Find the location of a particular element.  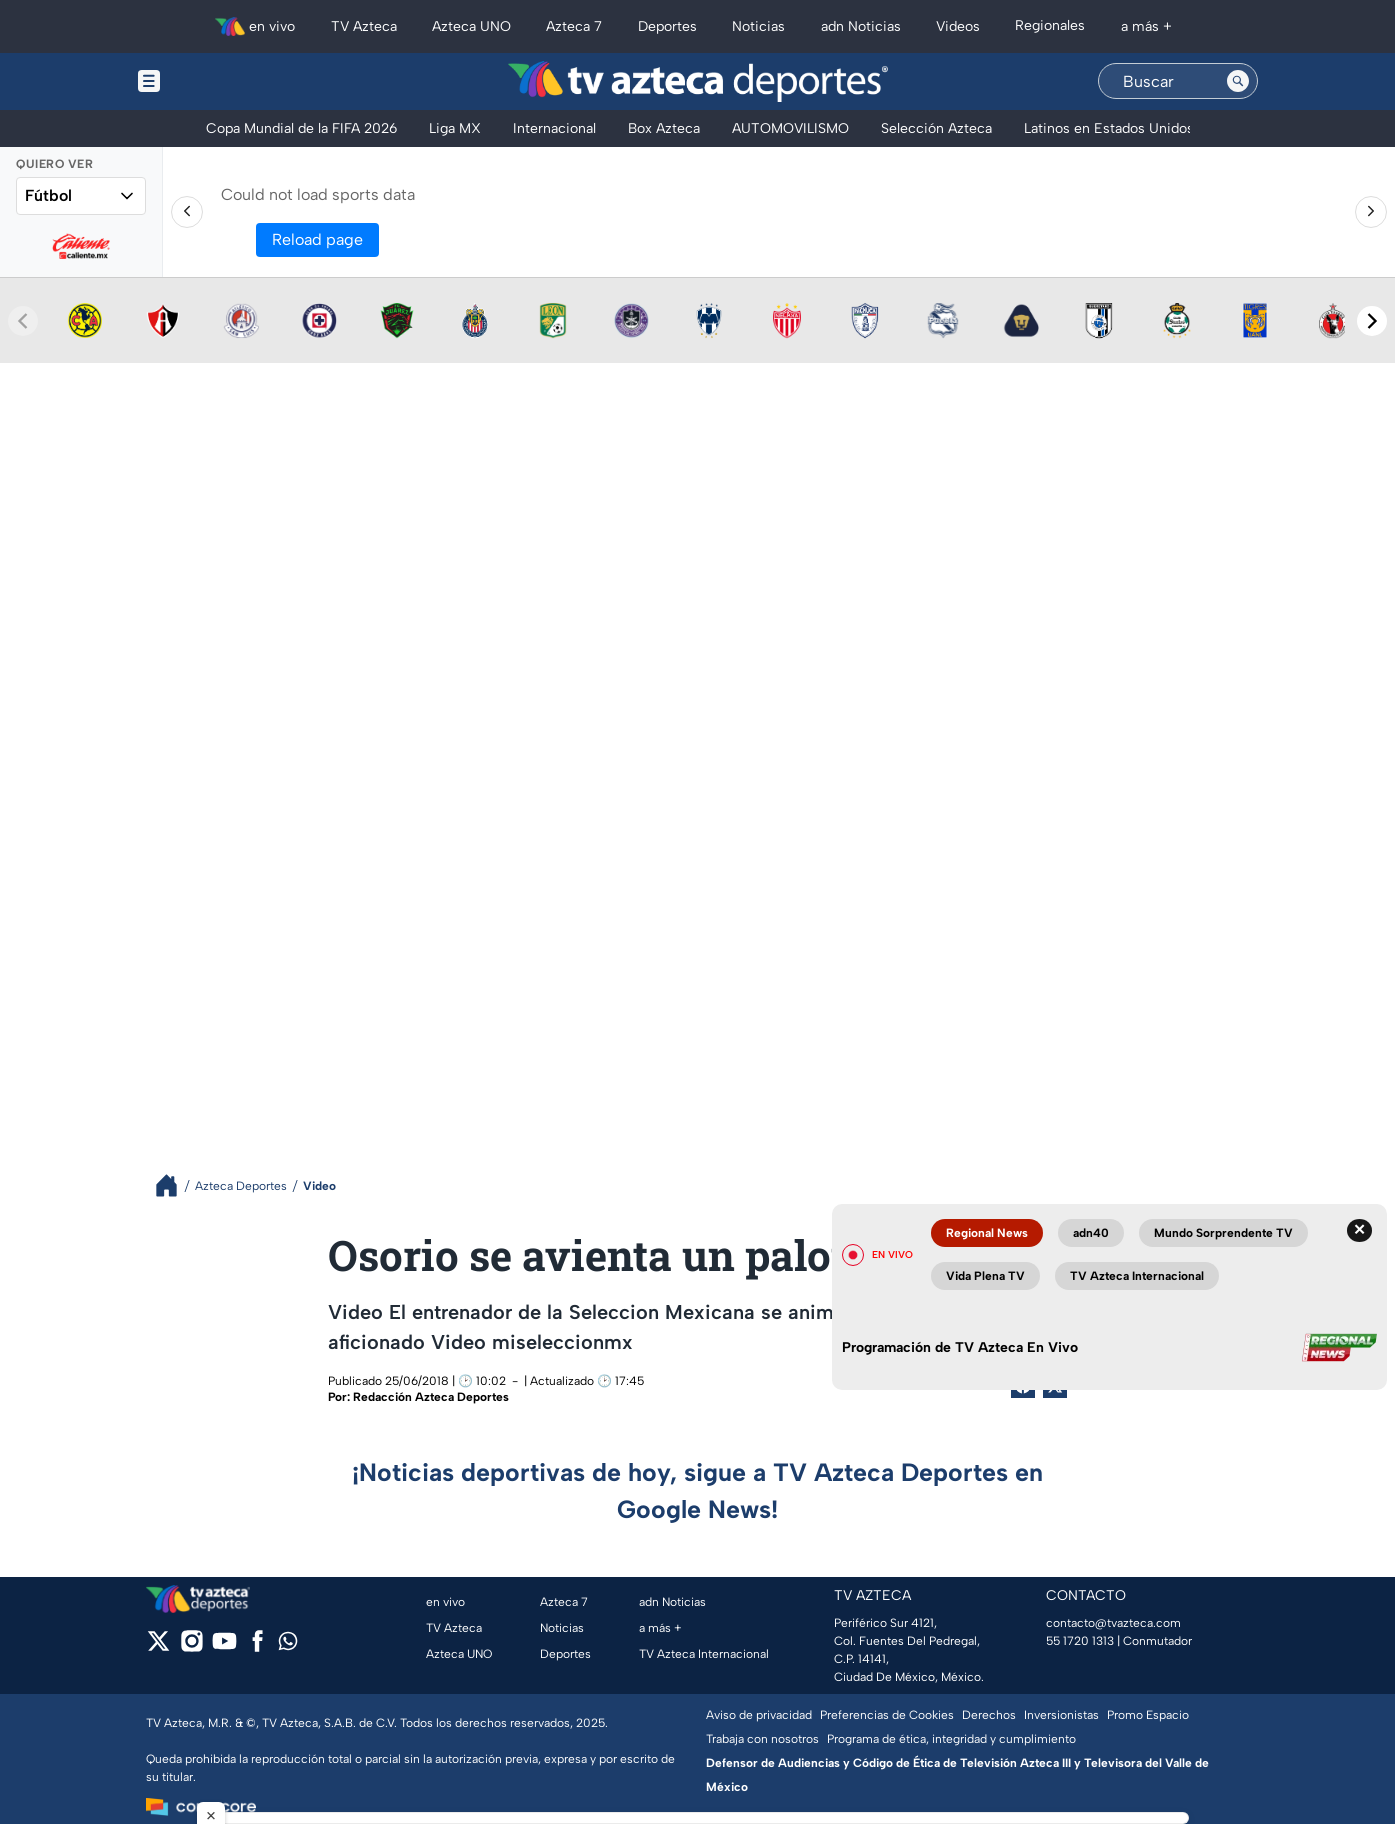

[instagram] is located at coordinates (191, 1647).